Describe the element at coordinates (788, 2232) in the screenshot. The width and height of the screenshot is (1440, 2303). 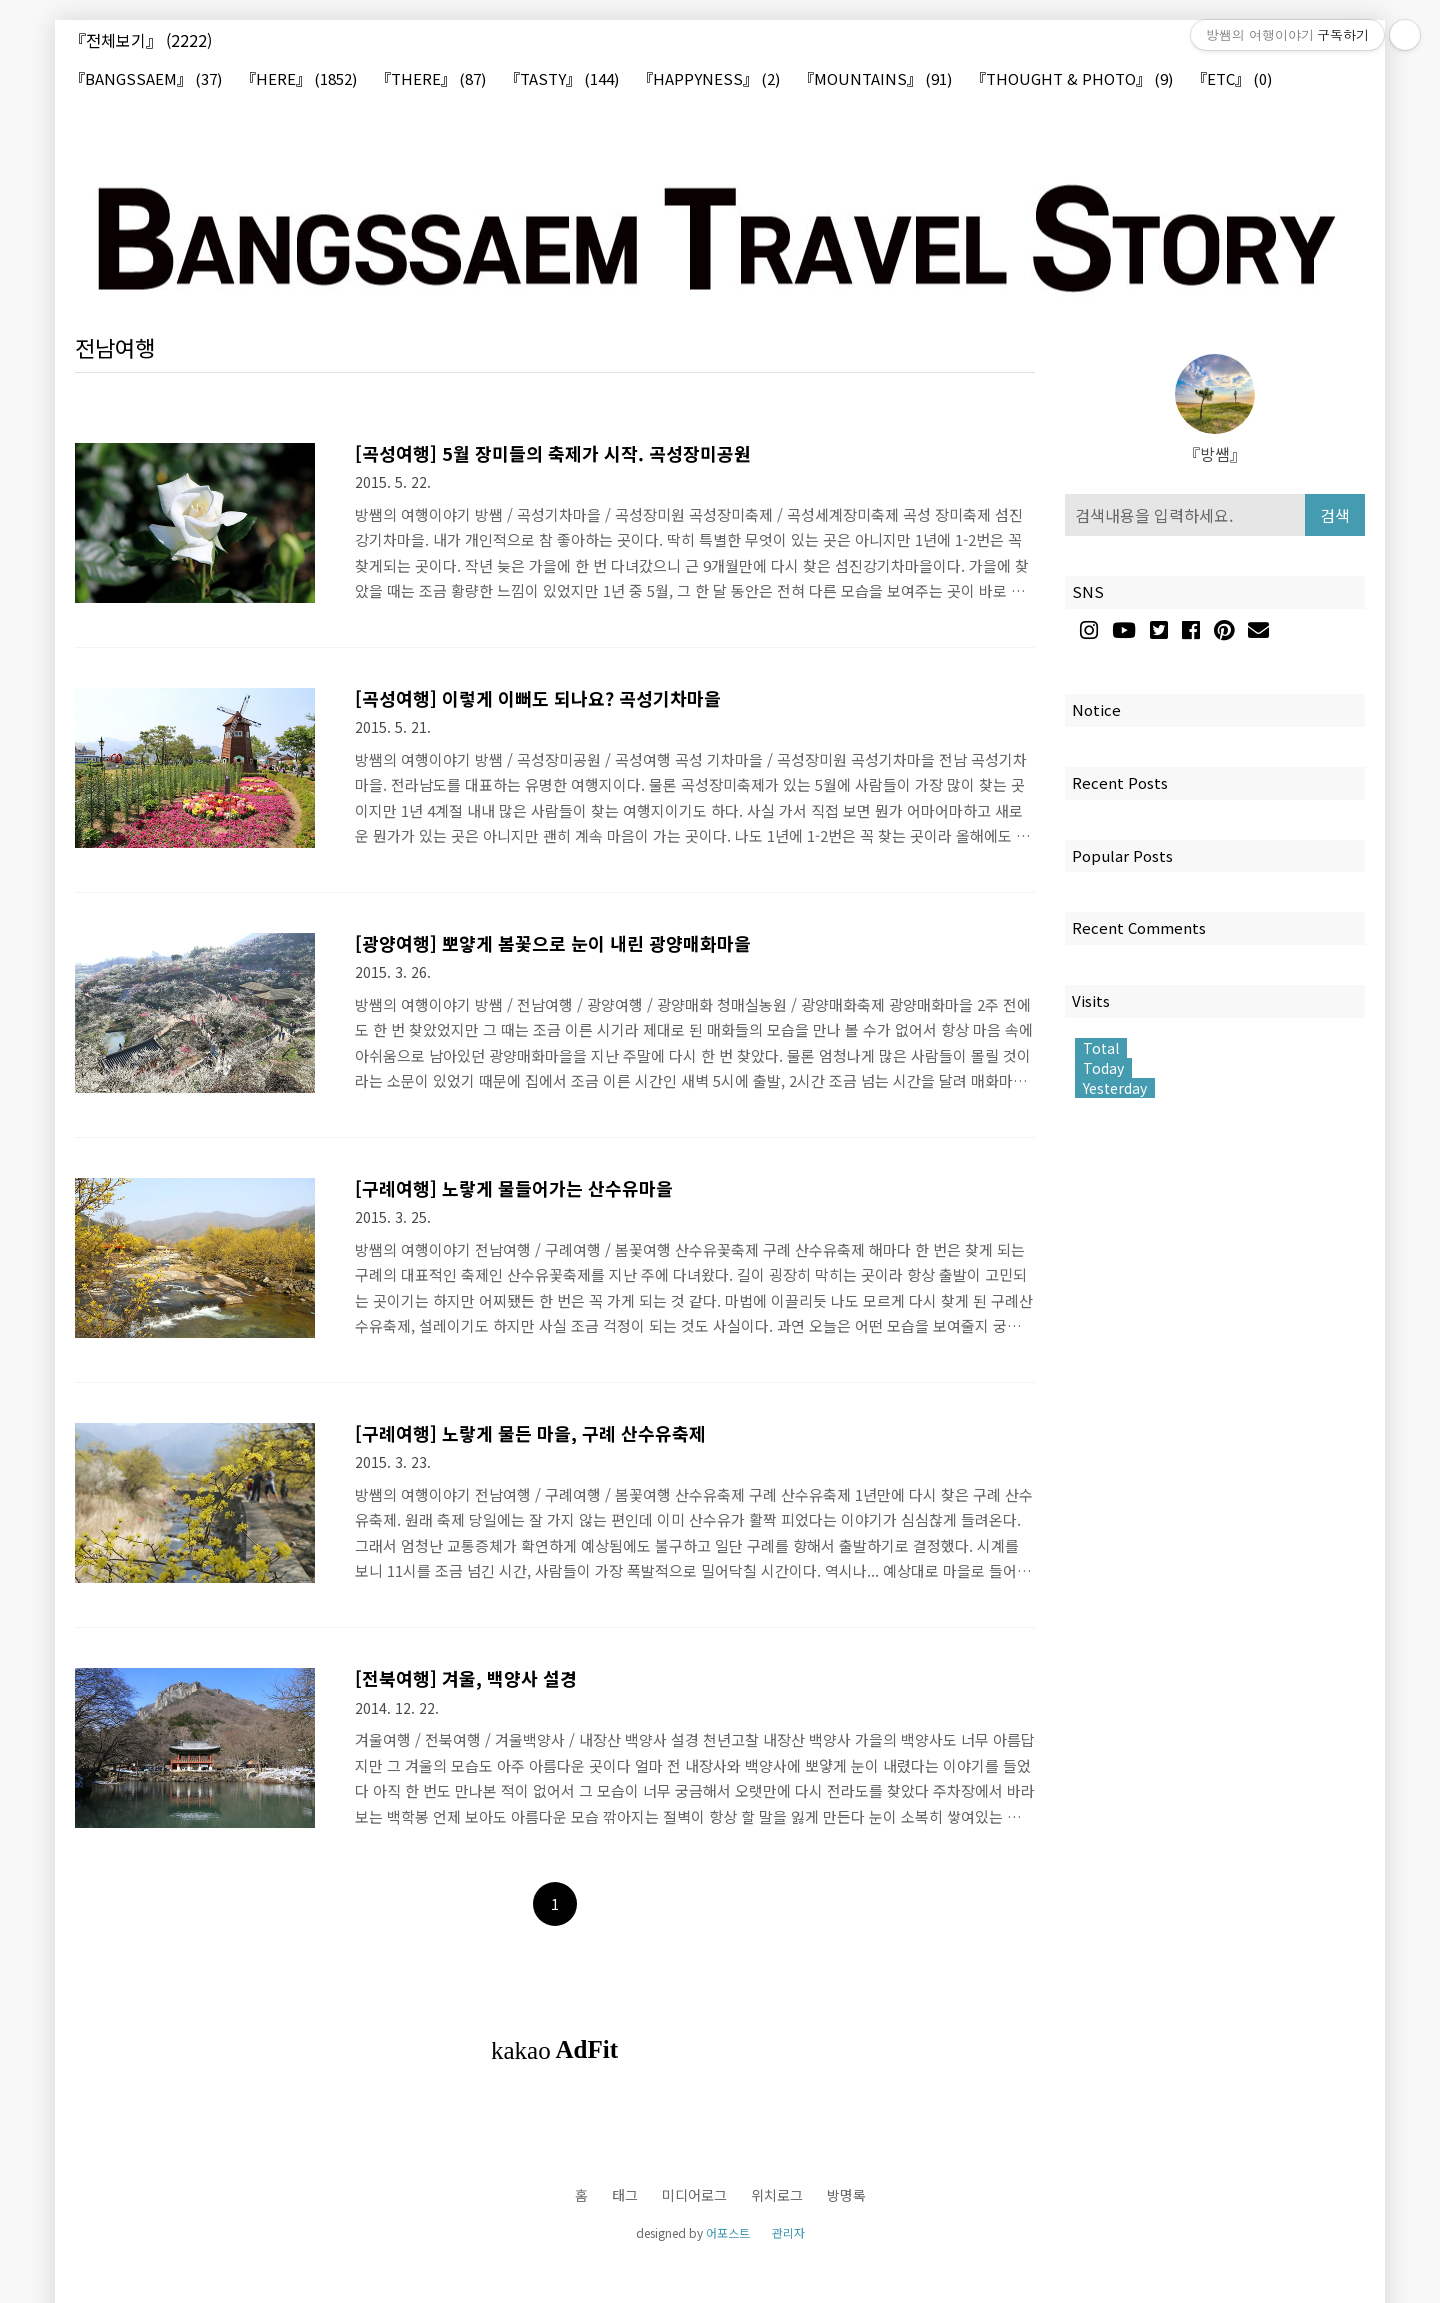
I see `관리자` at that location.